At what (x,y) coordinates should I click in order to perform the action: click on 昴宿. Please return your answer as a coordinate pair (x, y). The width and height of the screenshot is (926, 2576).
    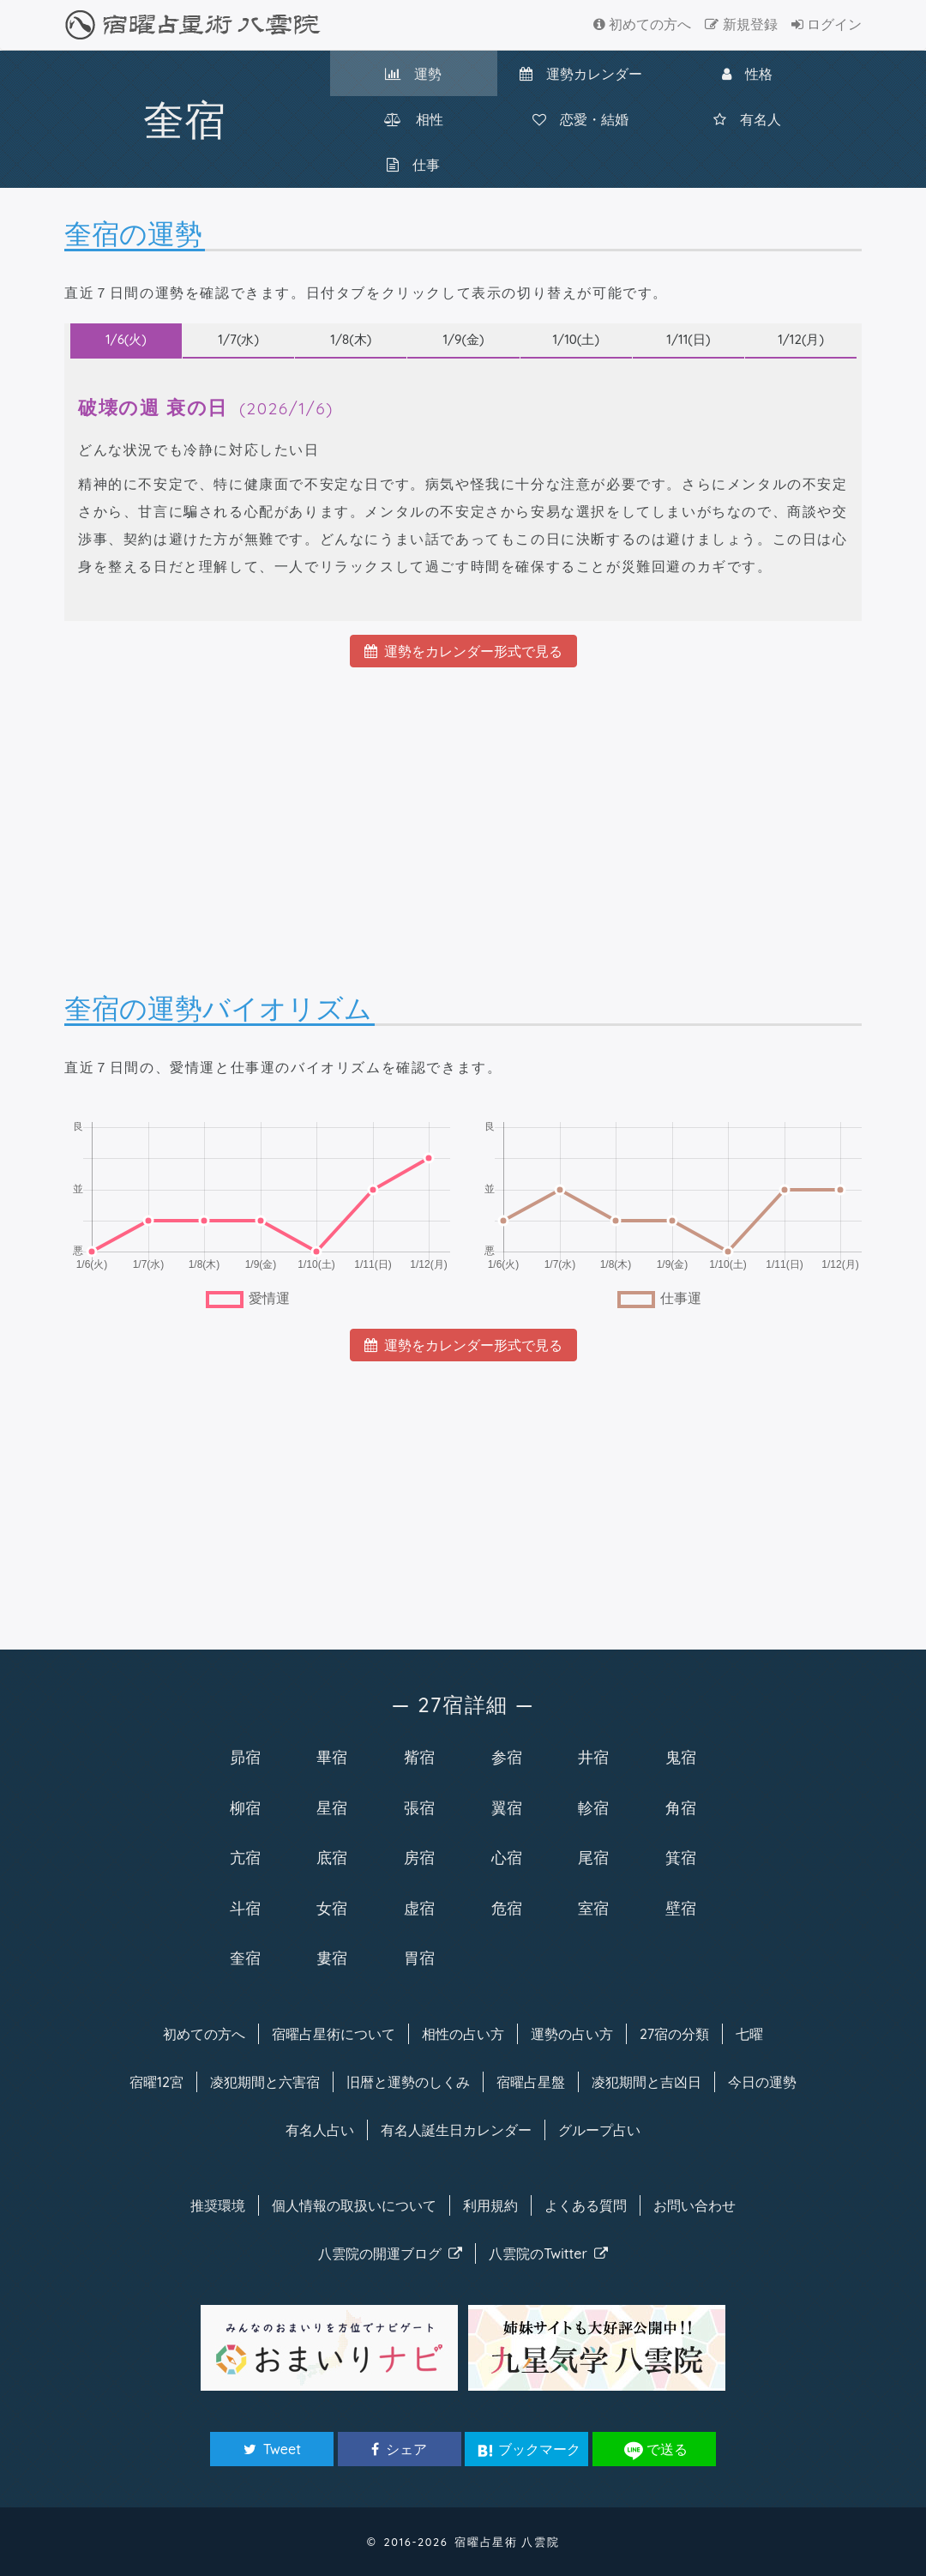
    Looking at the image, I should click on (245, 1756).